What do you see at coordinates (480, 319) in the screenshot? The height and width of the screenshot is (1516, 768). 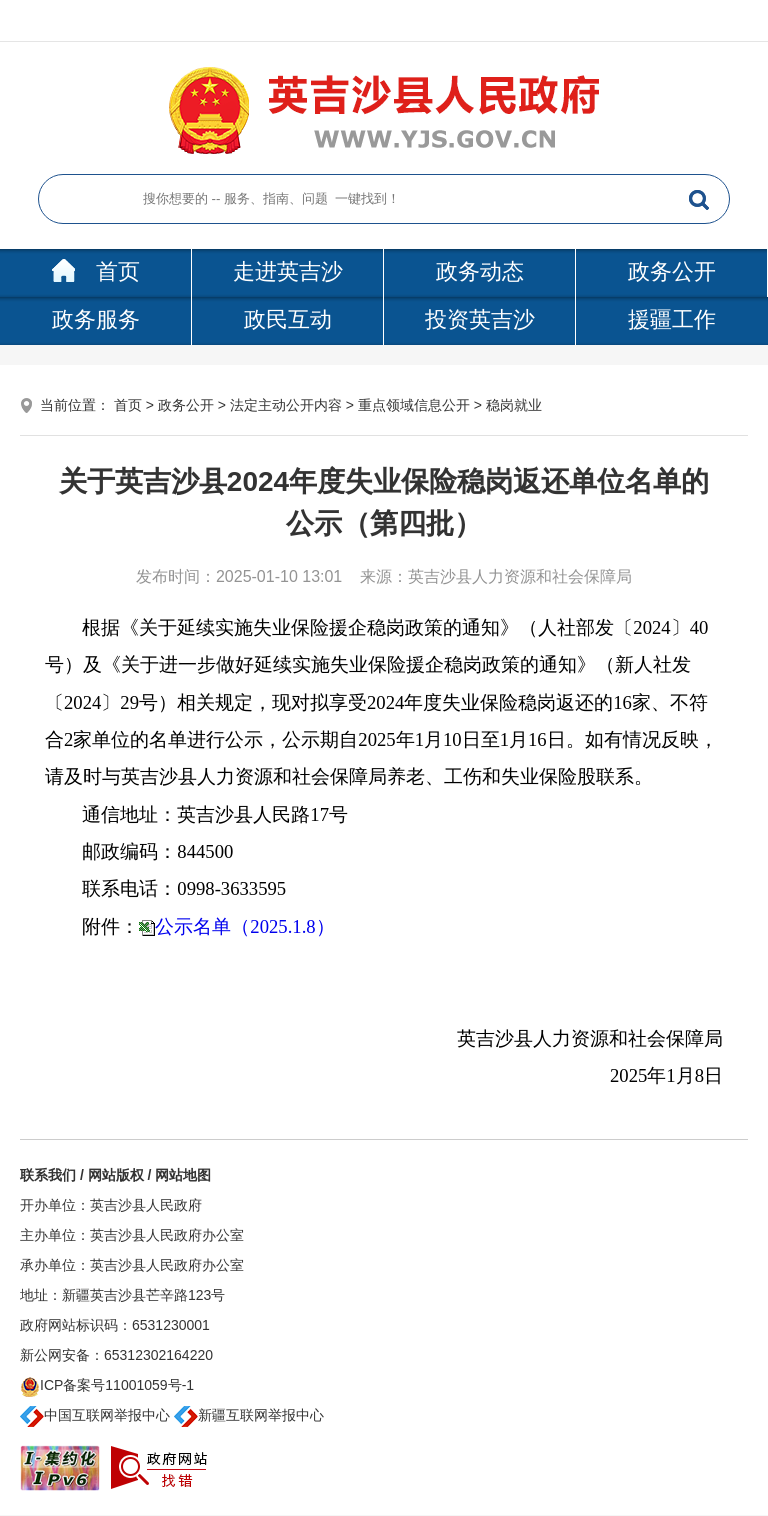 I see `投资英吉沙` at bounding box center [480, 319].